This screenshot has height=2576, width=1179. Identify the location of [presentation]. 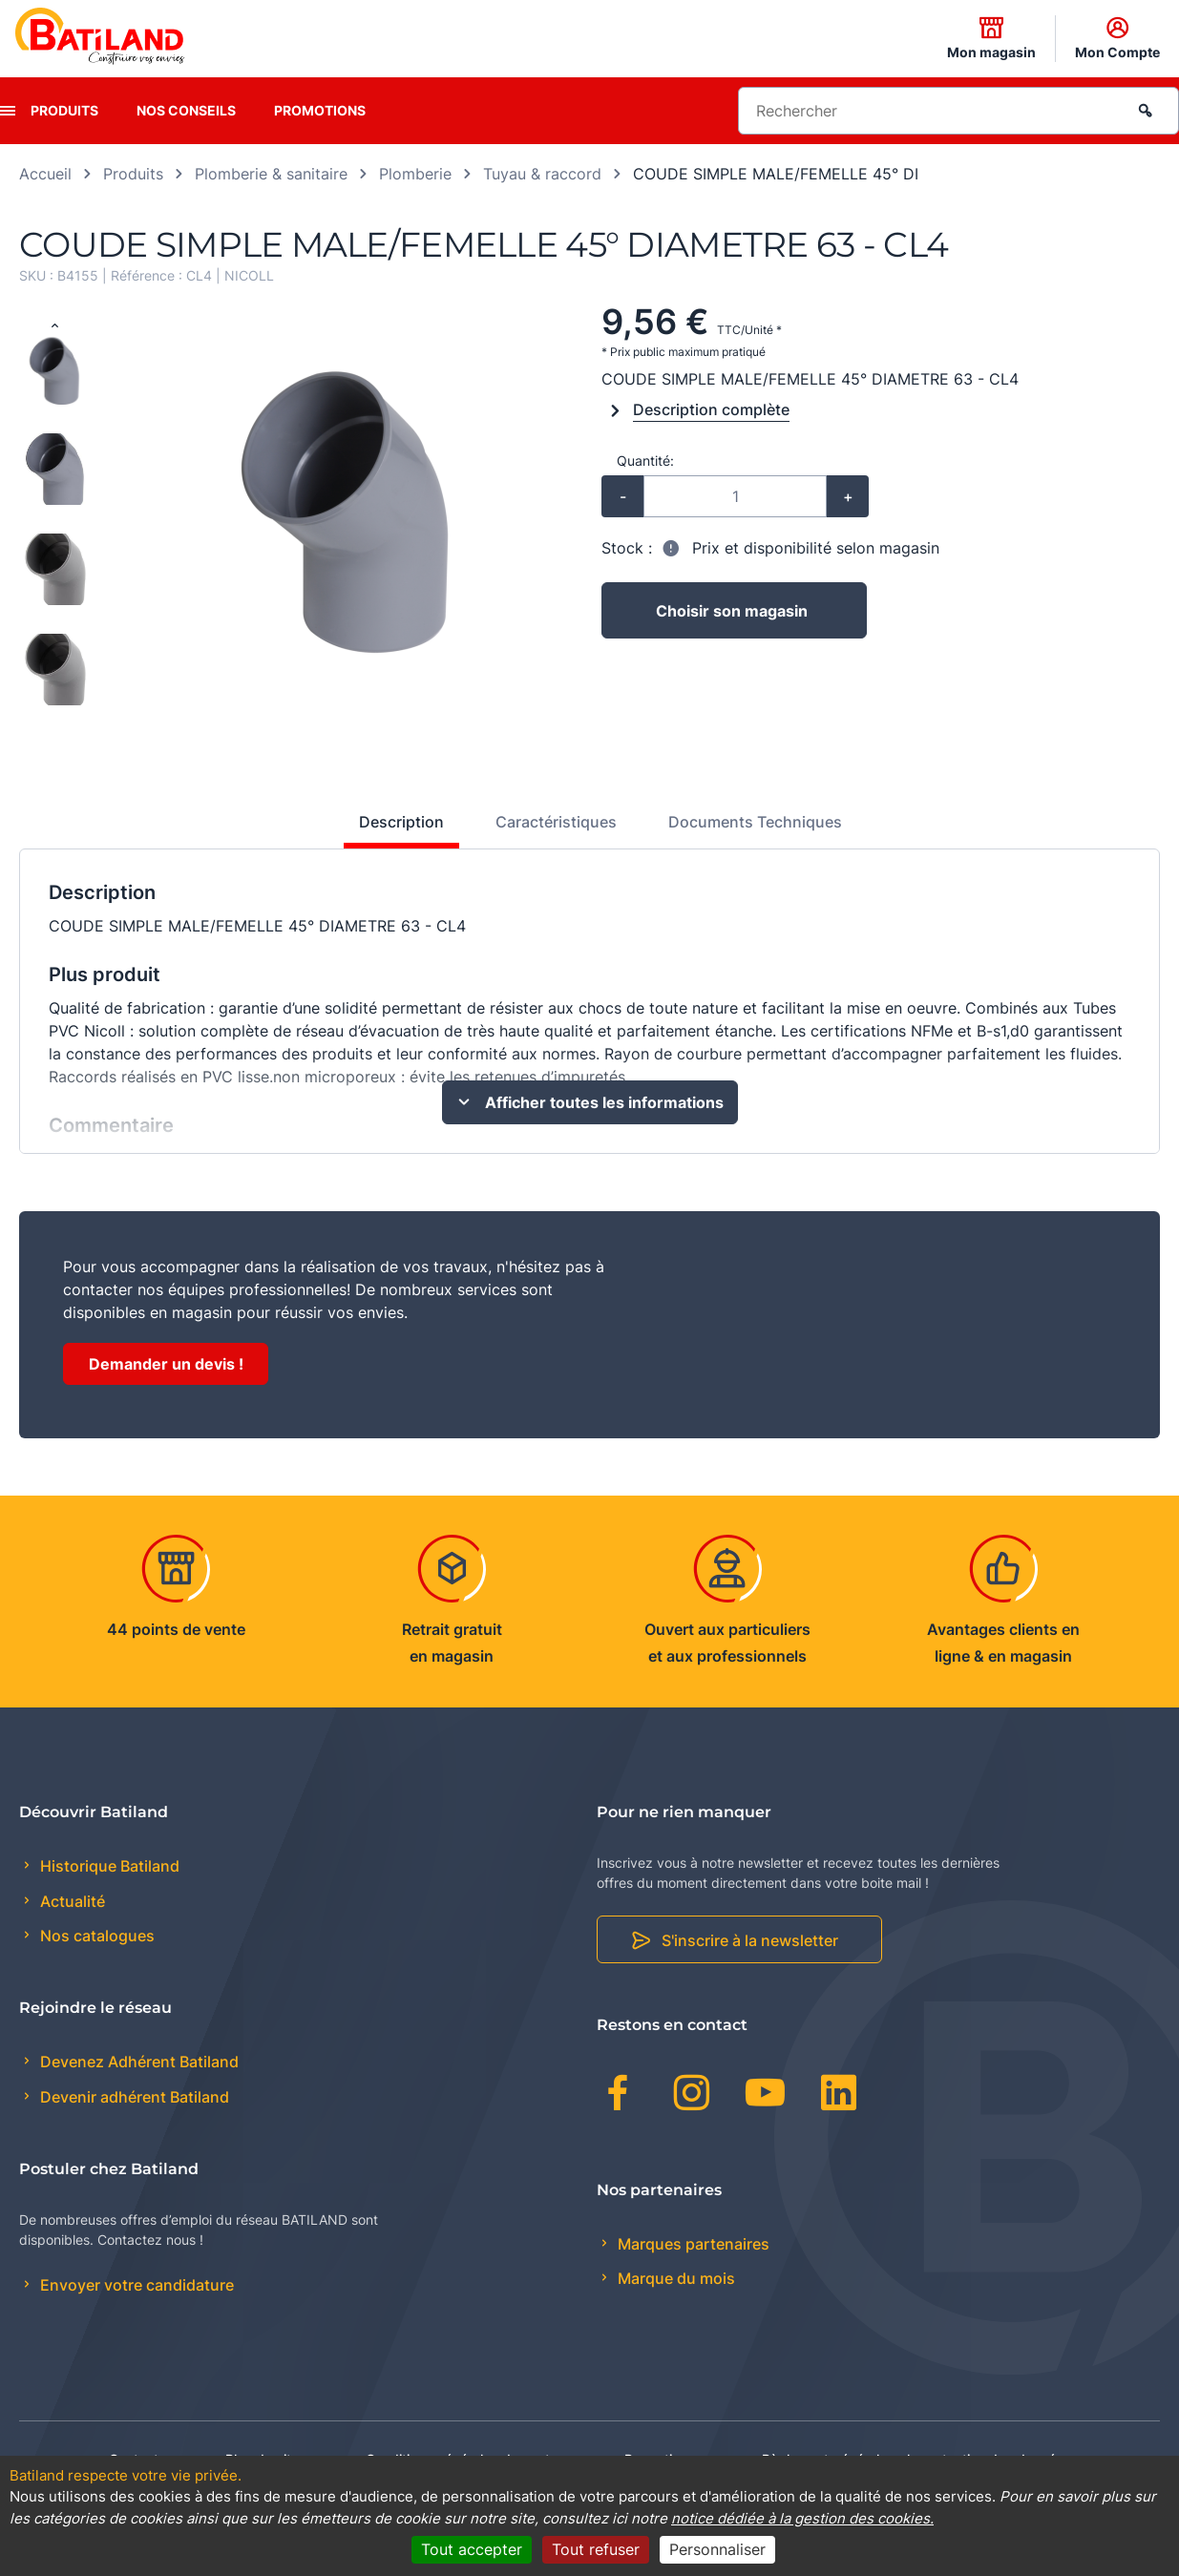
(7, 110).